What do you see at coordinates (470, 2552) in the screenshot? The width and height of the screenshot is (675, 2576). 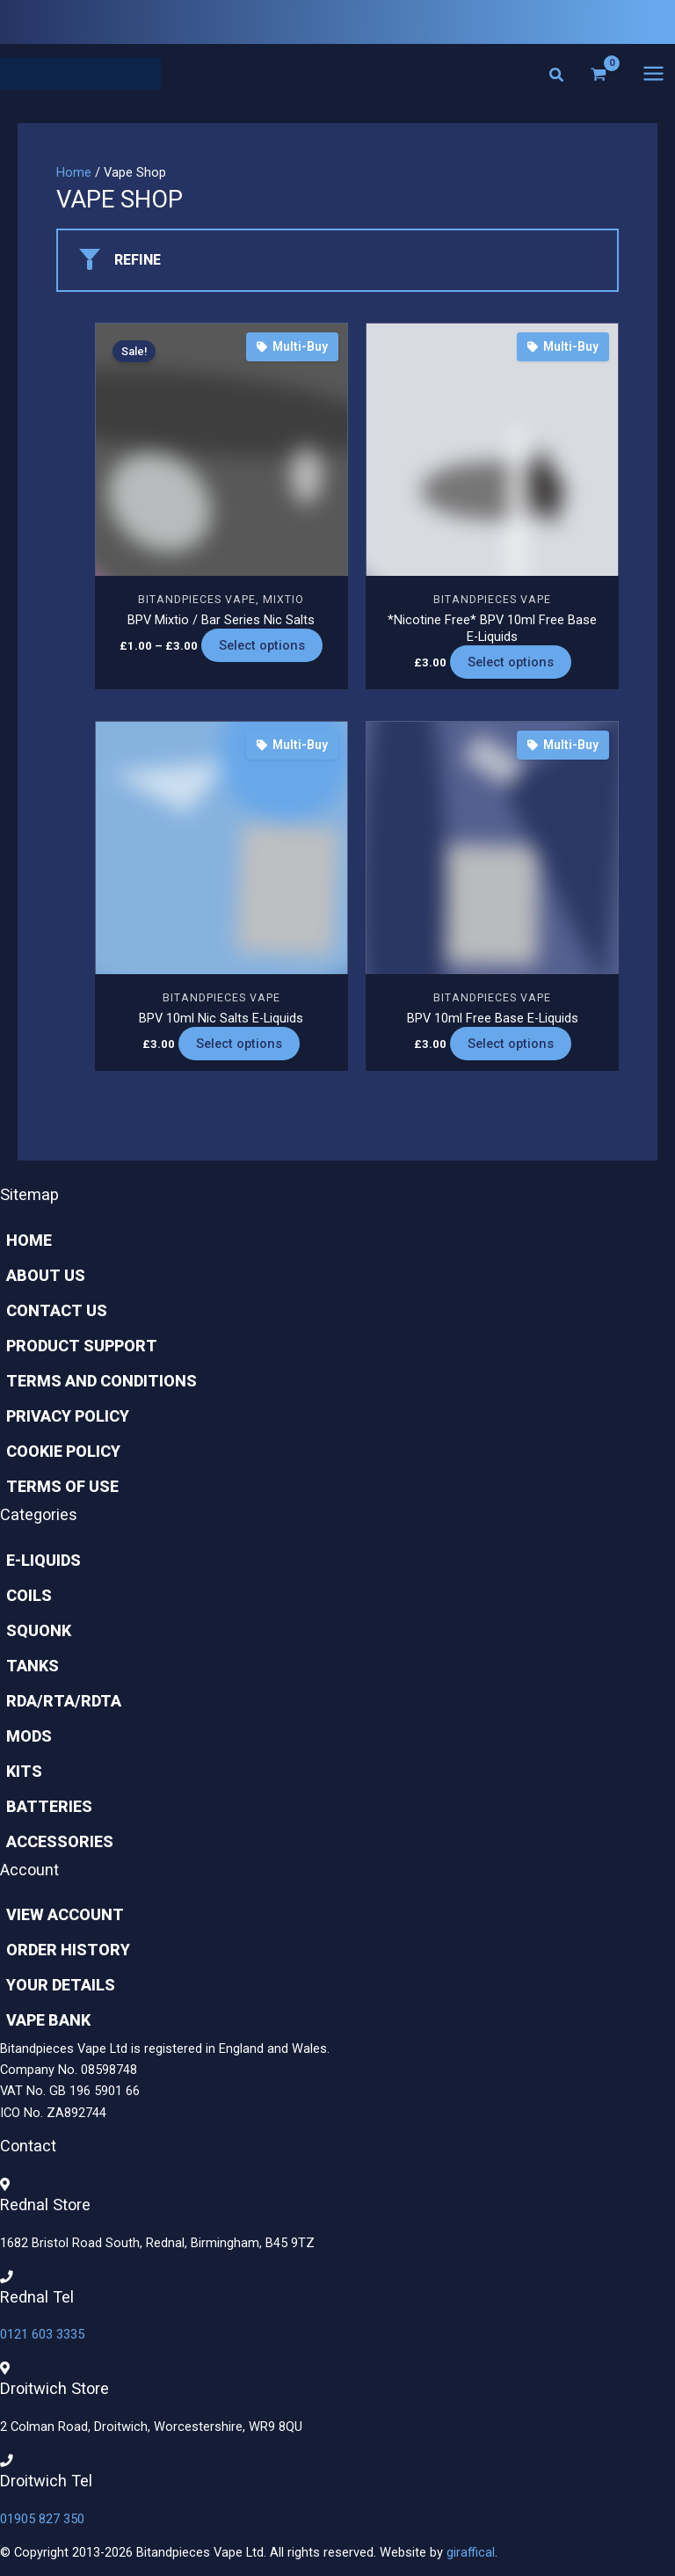 I see `giraffical` at bounding box center [470, 2552].